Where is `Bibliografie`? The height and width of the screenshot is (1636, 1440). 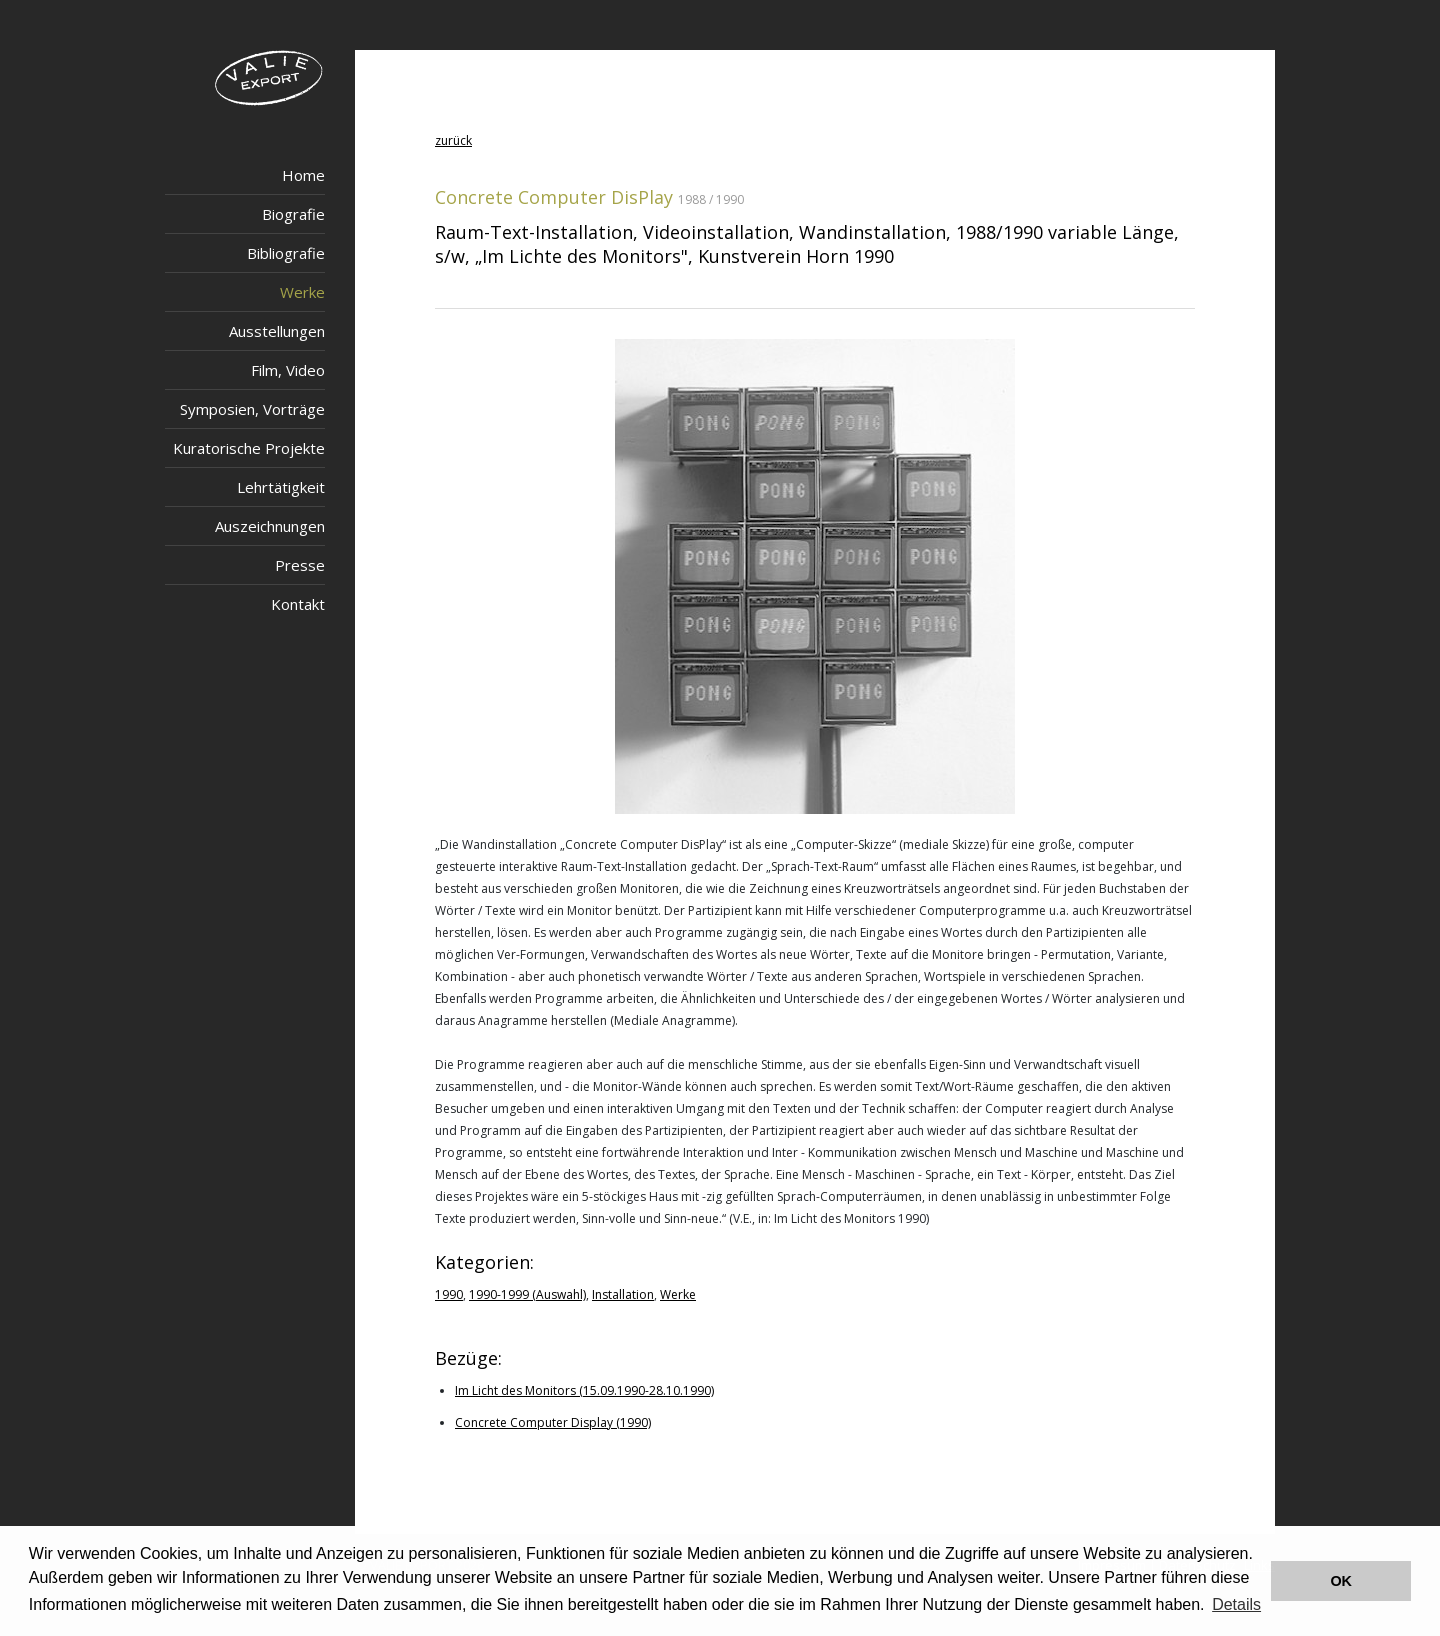
Bibliografie is located at coordinates (286, 253).